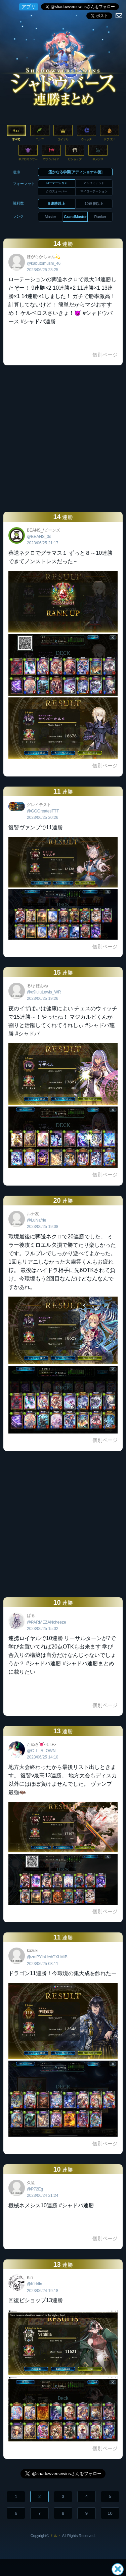 The width and height of the screenshot is (126, 2576). Describe the element at coordinates (31, 1615) in the screenshot. I see `ぱる` at that location.